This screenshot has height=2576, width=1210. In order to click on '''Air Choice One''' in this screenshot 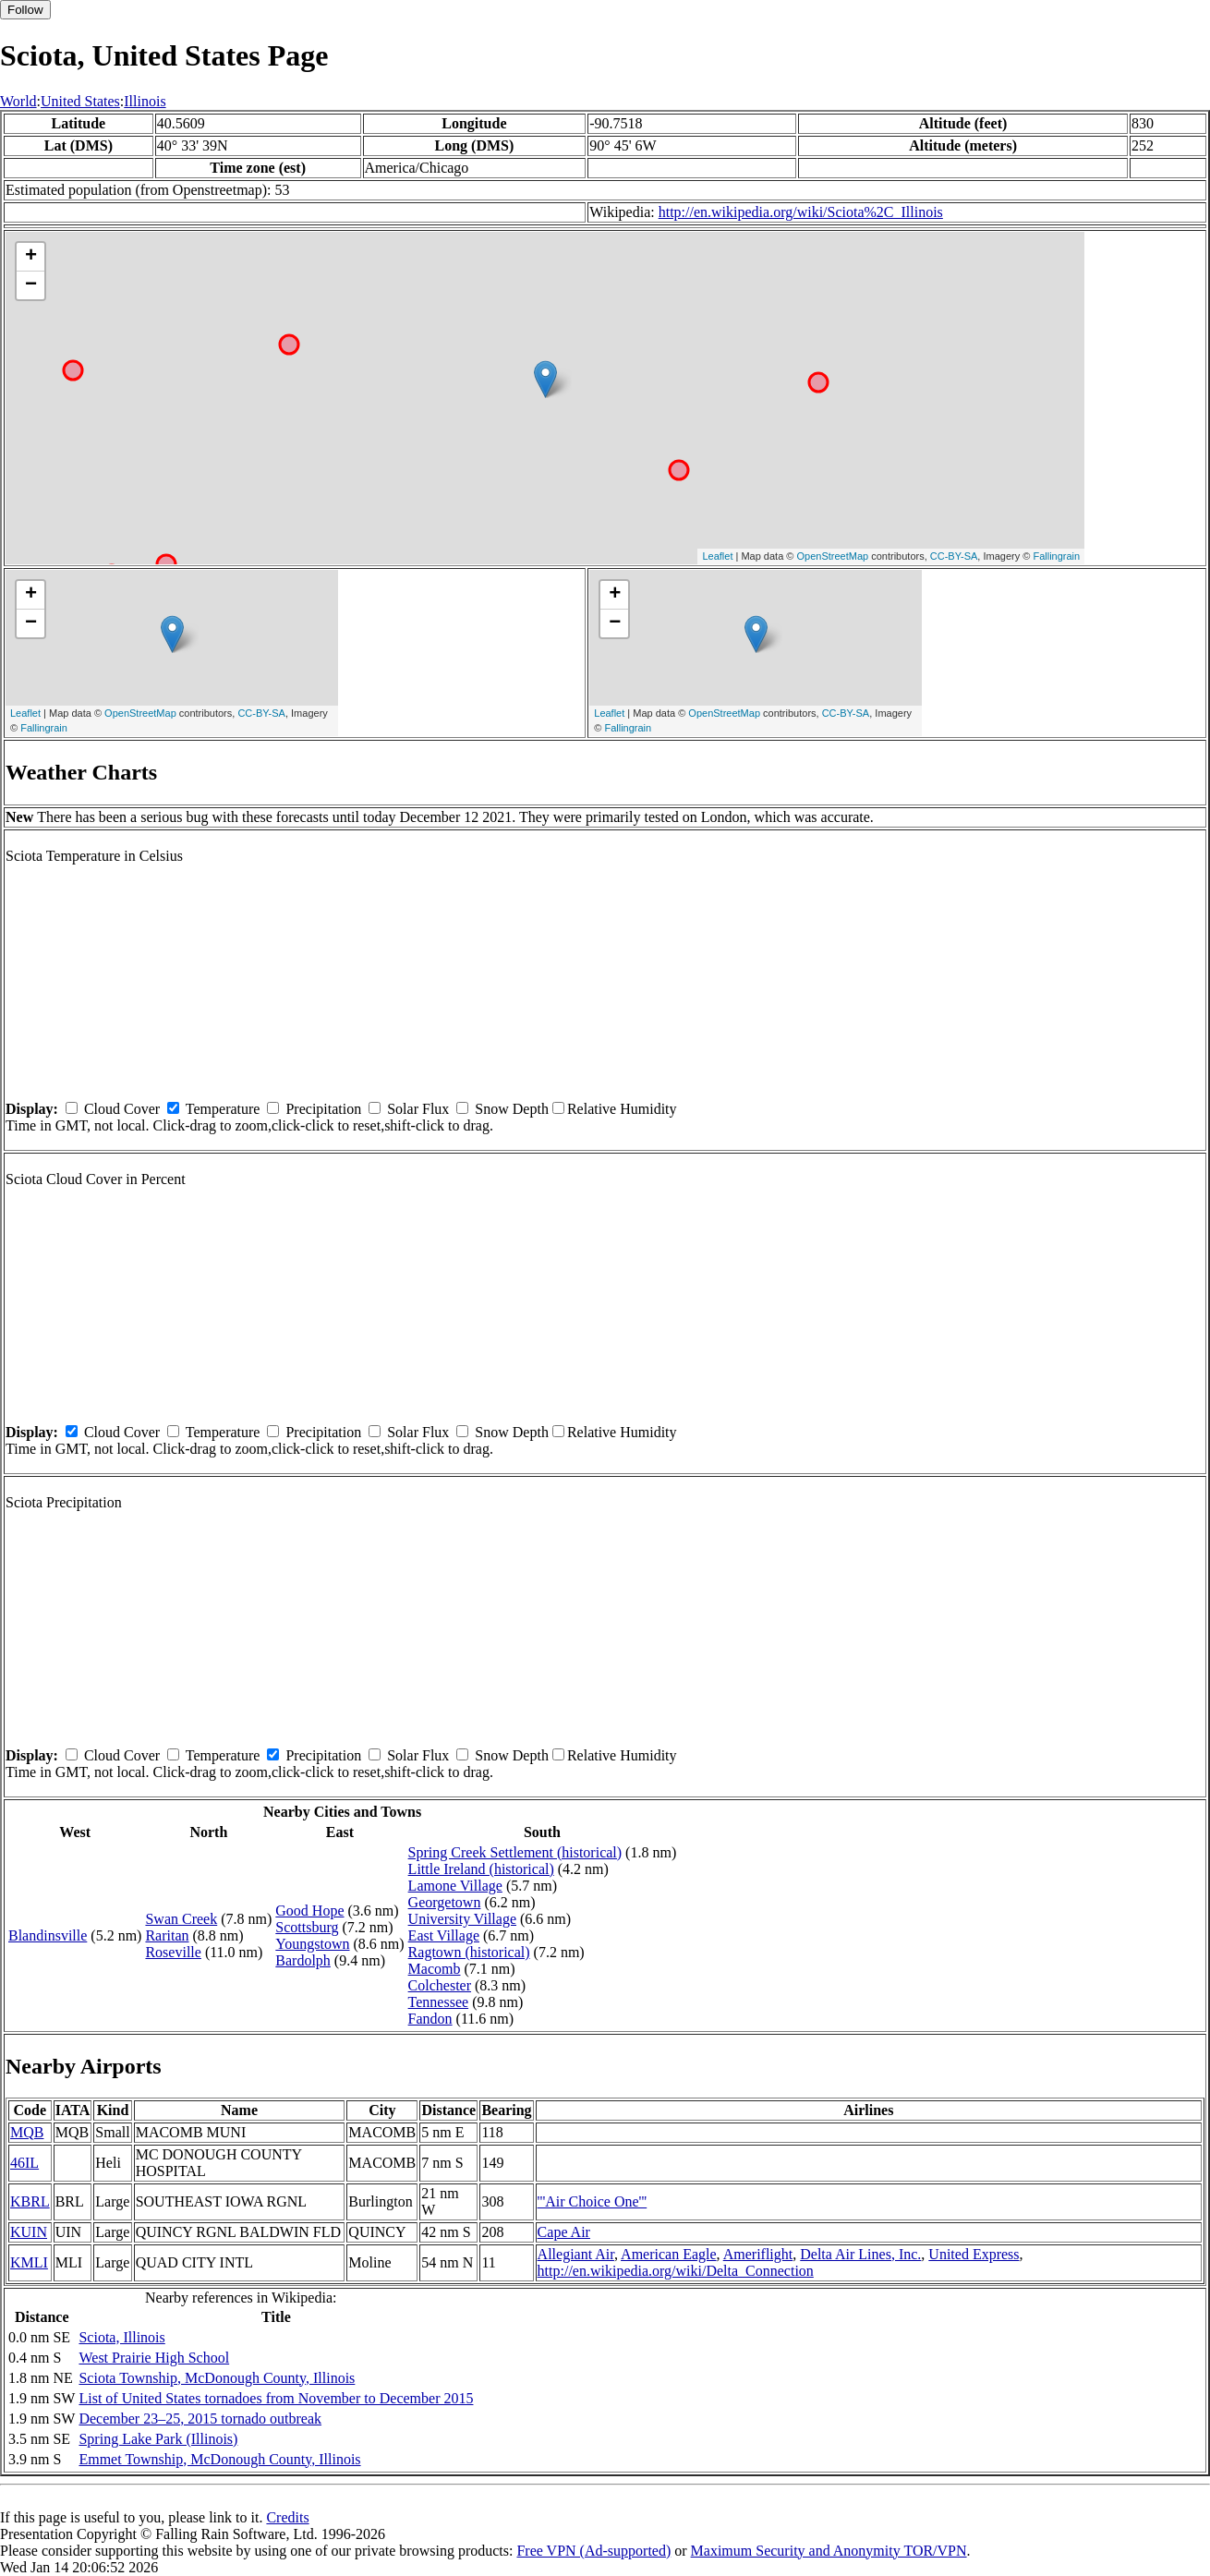, I will do `click(592, 2201)`.